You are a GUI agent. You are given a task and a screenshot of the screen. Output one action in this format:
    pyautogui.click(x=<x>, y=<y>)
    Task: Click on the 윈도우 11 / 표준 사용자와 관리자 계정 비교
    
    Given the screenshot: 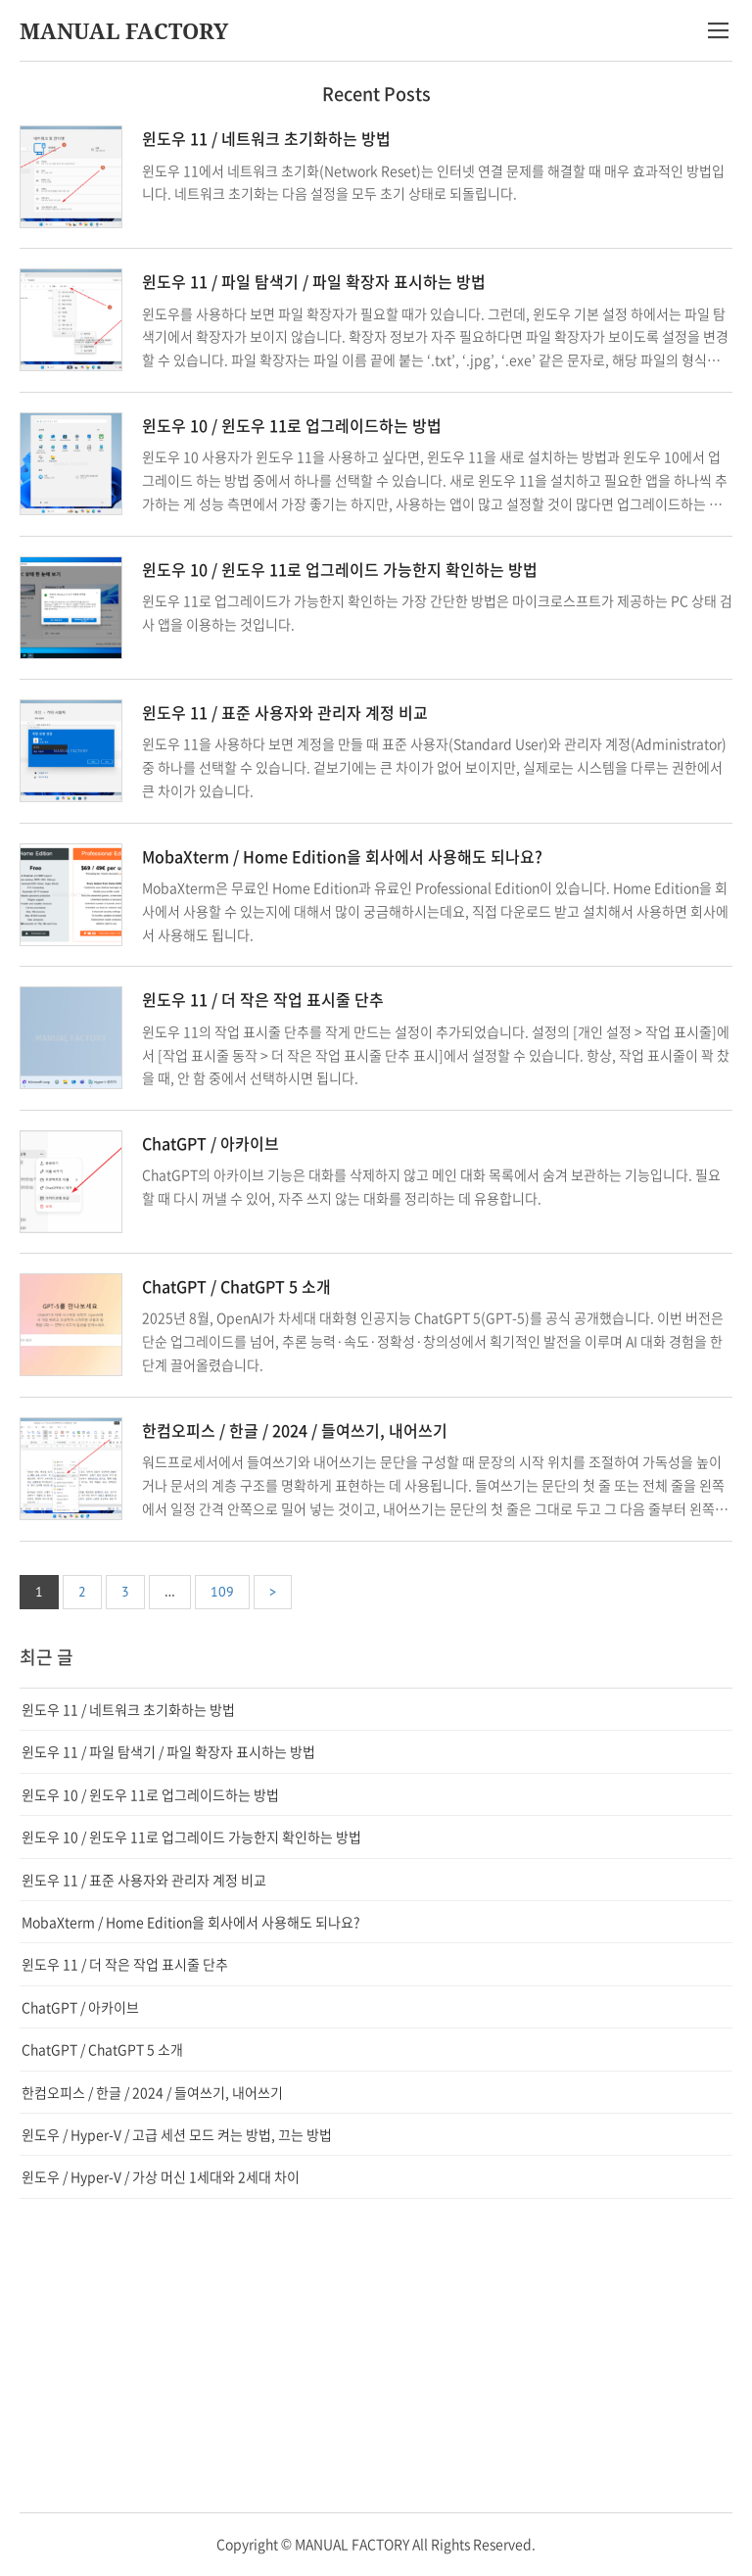 What is the action you would take?
    pyautogui.click(x=285, y=712)
    